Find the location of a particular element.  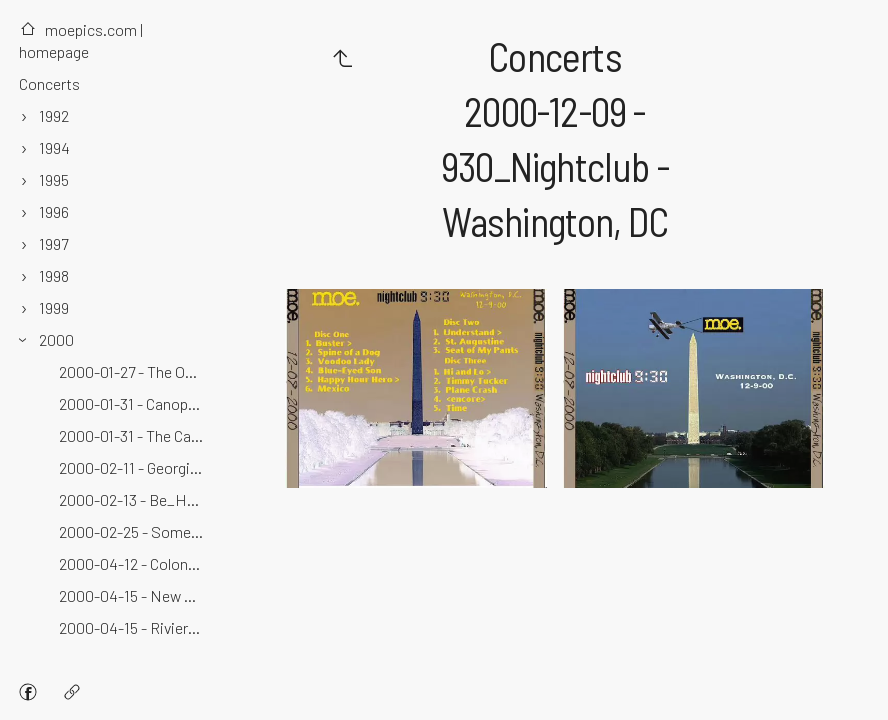

Concerts is located at coordinates (49, 83).